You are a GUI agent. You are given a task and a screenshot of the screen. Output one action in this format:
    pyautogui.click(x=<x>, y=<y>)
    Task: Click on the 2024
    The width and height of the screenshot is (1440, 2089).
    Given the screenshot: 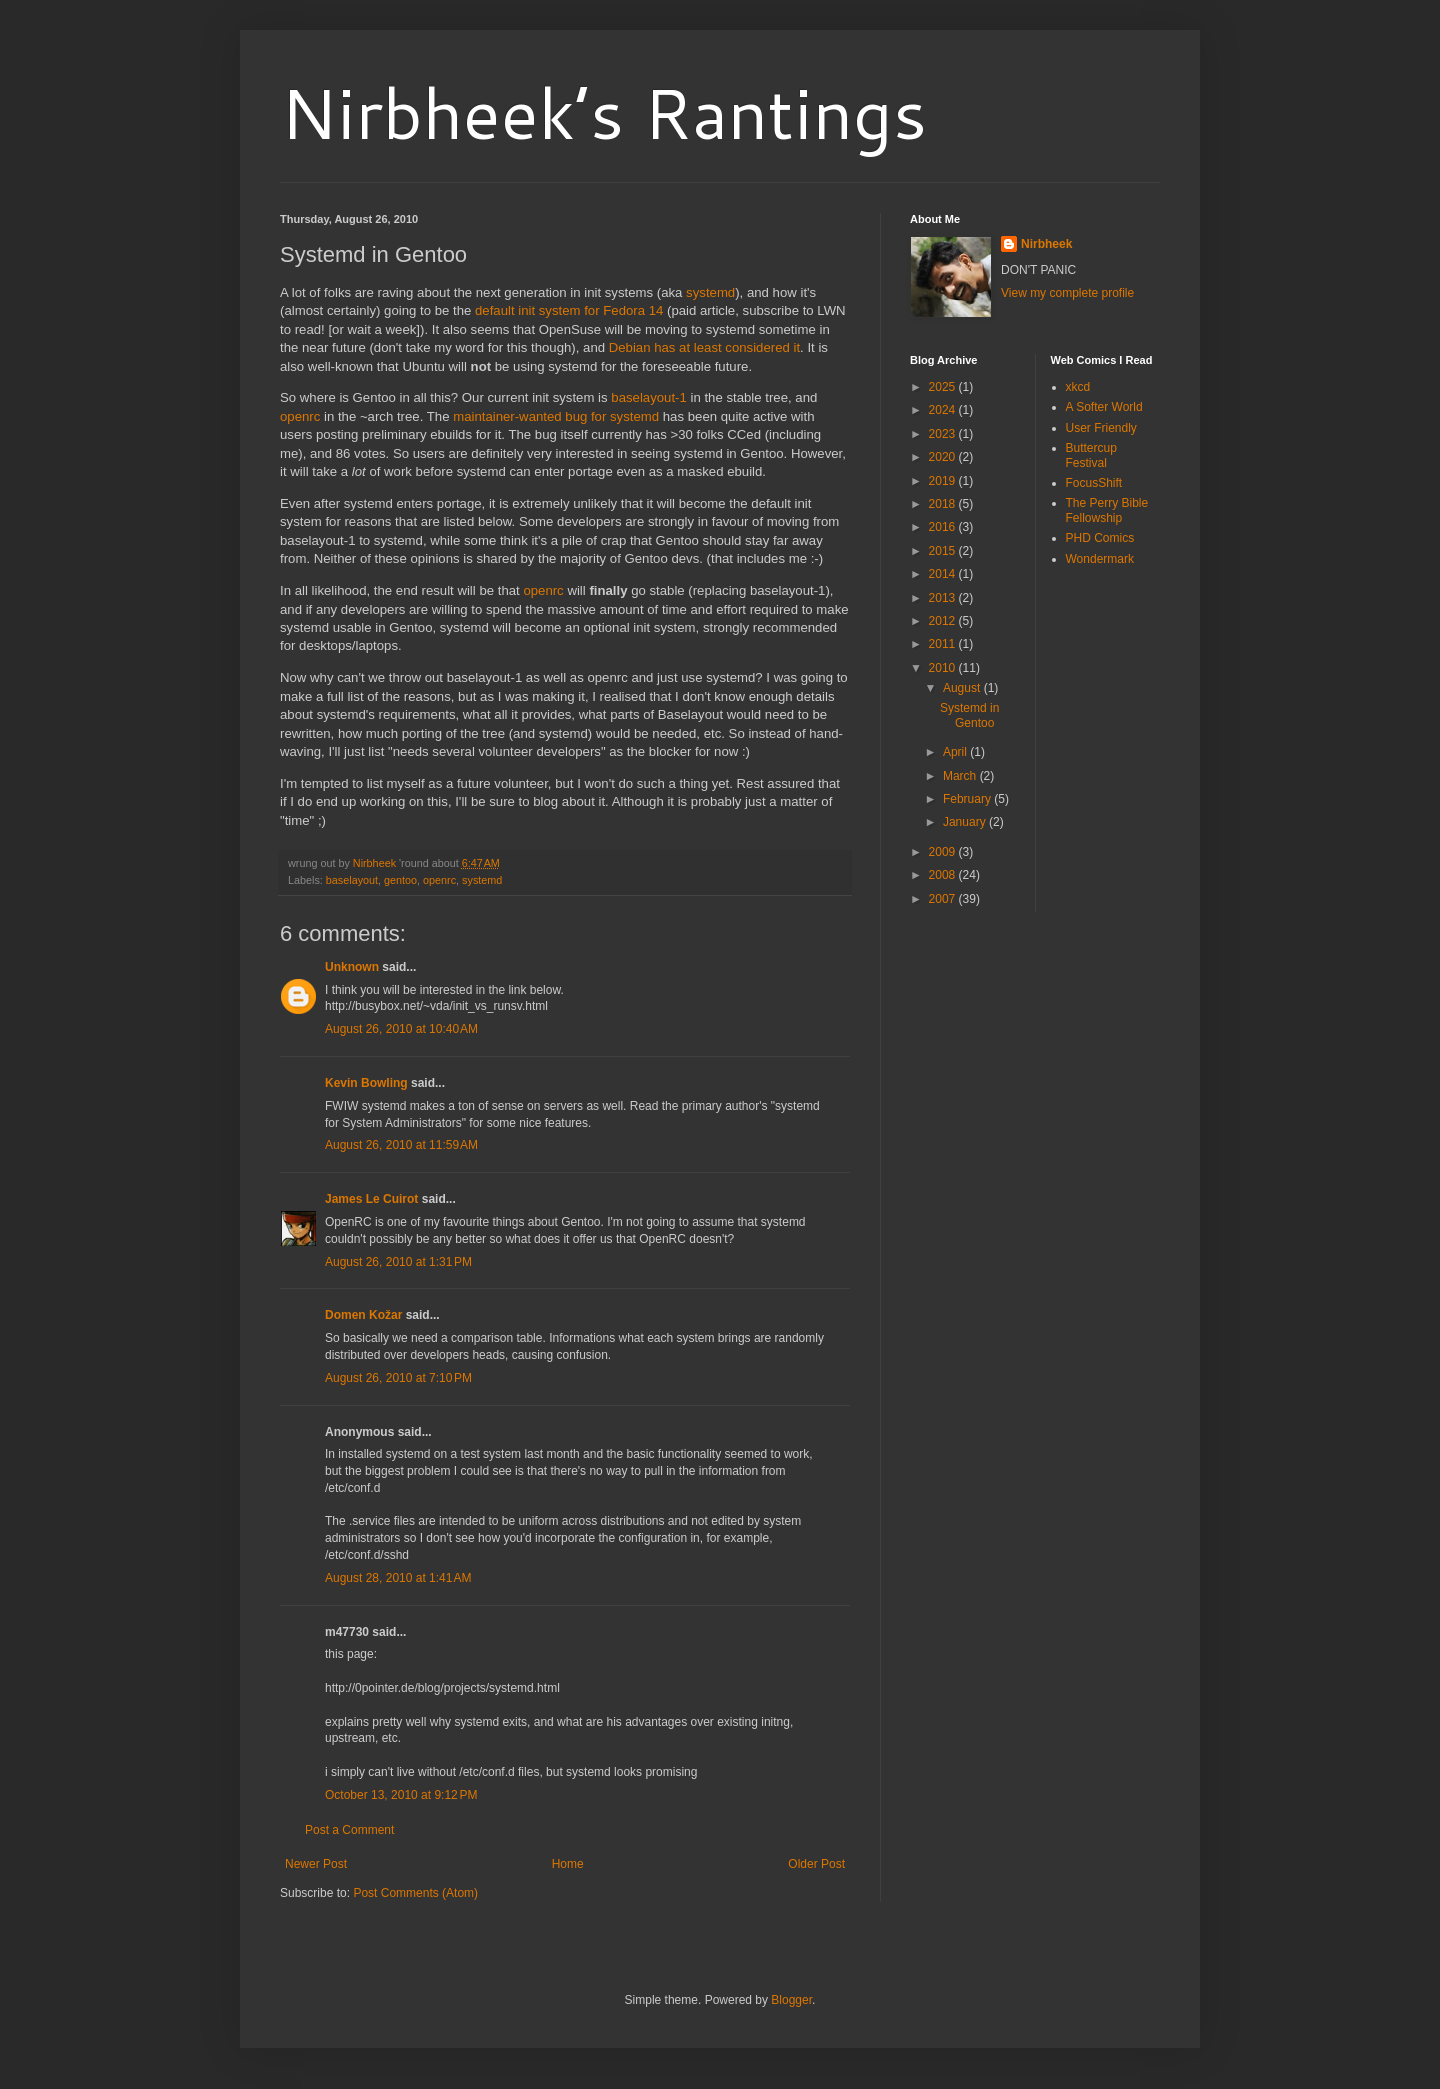 What is the action you would take?
    pyautogui.click(x=944, y=410)
    